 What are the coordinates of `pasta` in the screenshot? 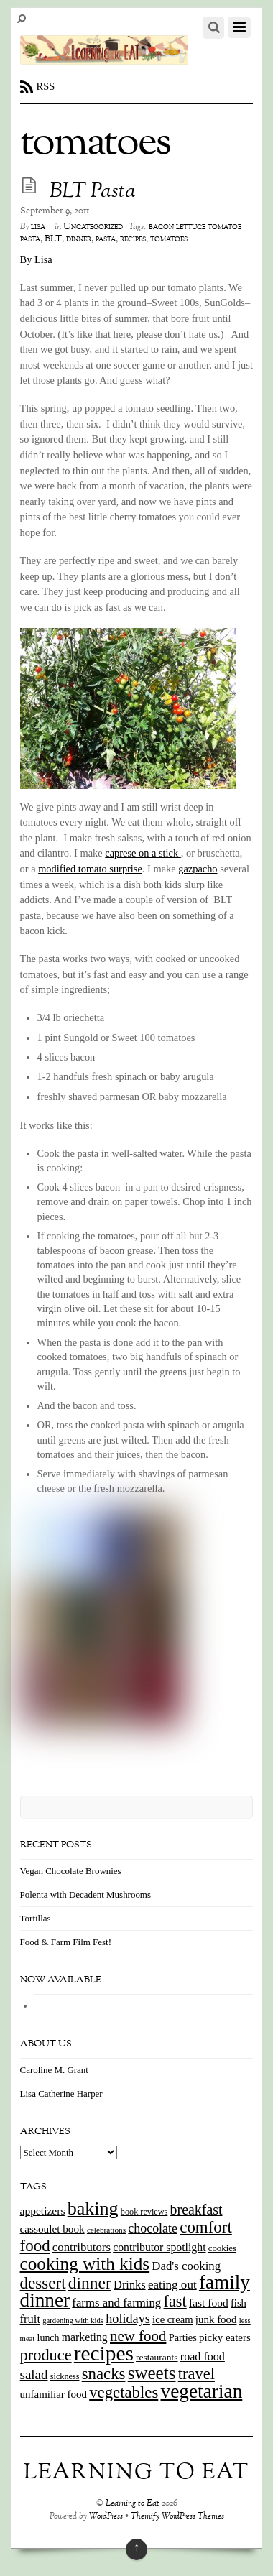 It's located at (106, 239).